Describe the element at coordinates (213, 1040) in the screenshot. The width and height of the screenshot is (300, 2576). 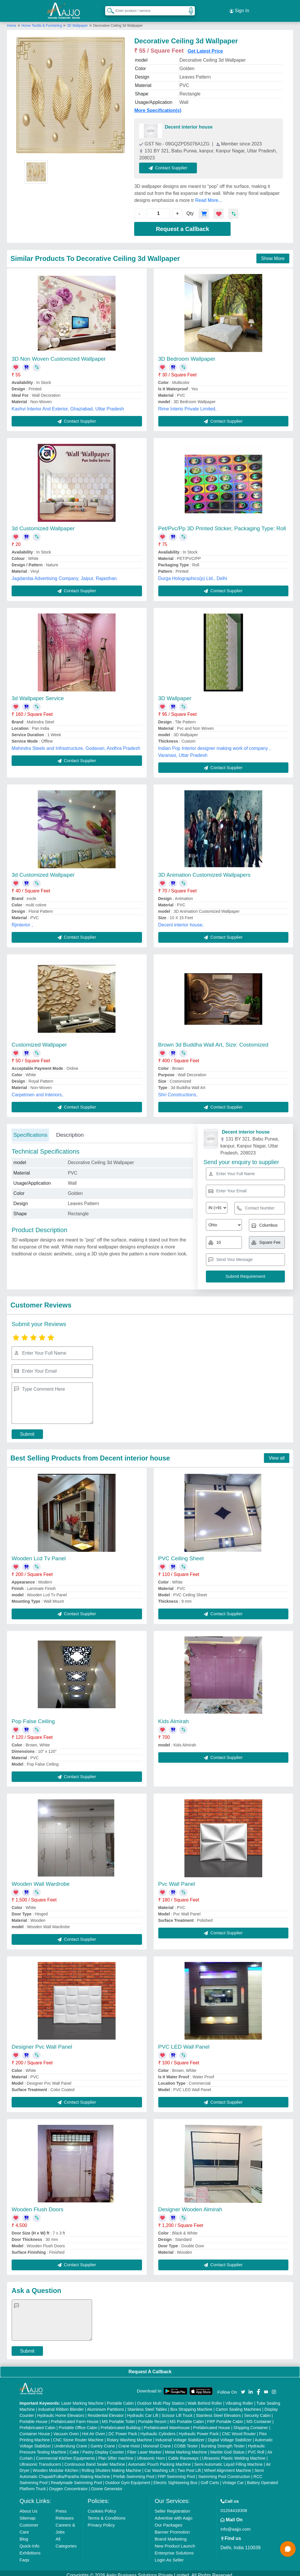
I see `Brown 3d Buddha Wall Art, Size: Costomized` at that location.